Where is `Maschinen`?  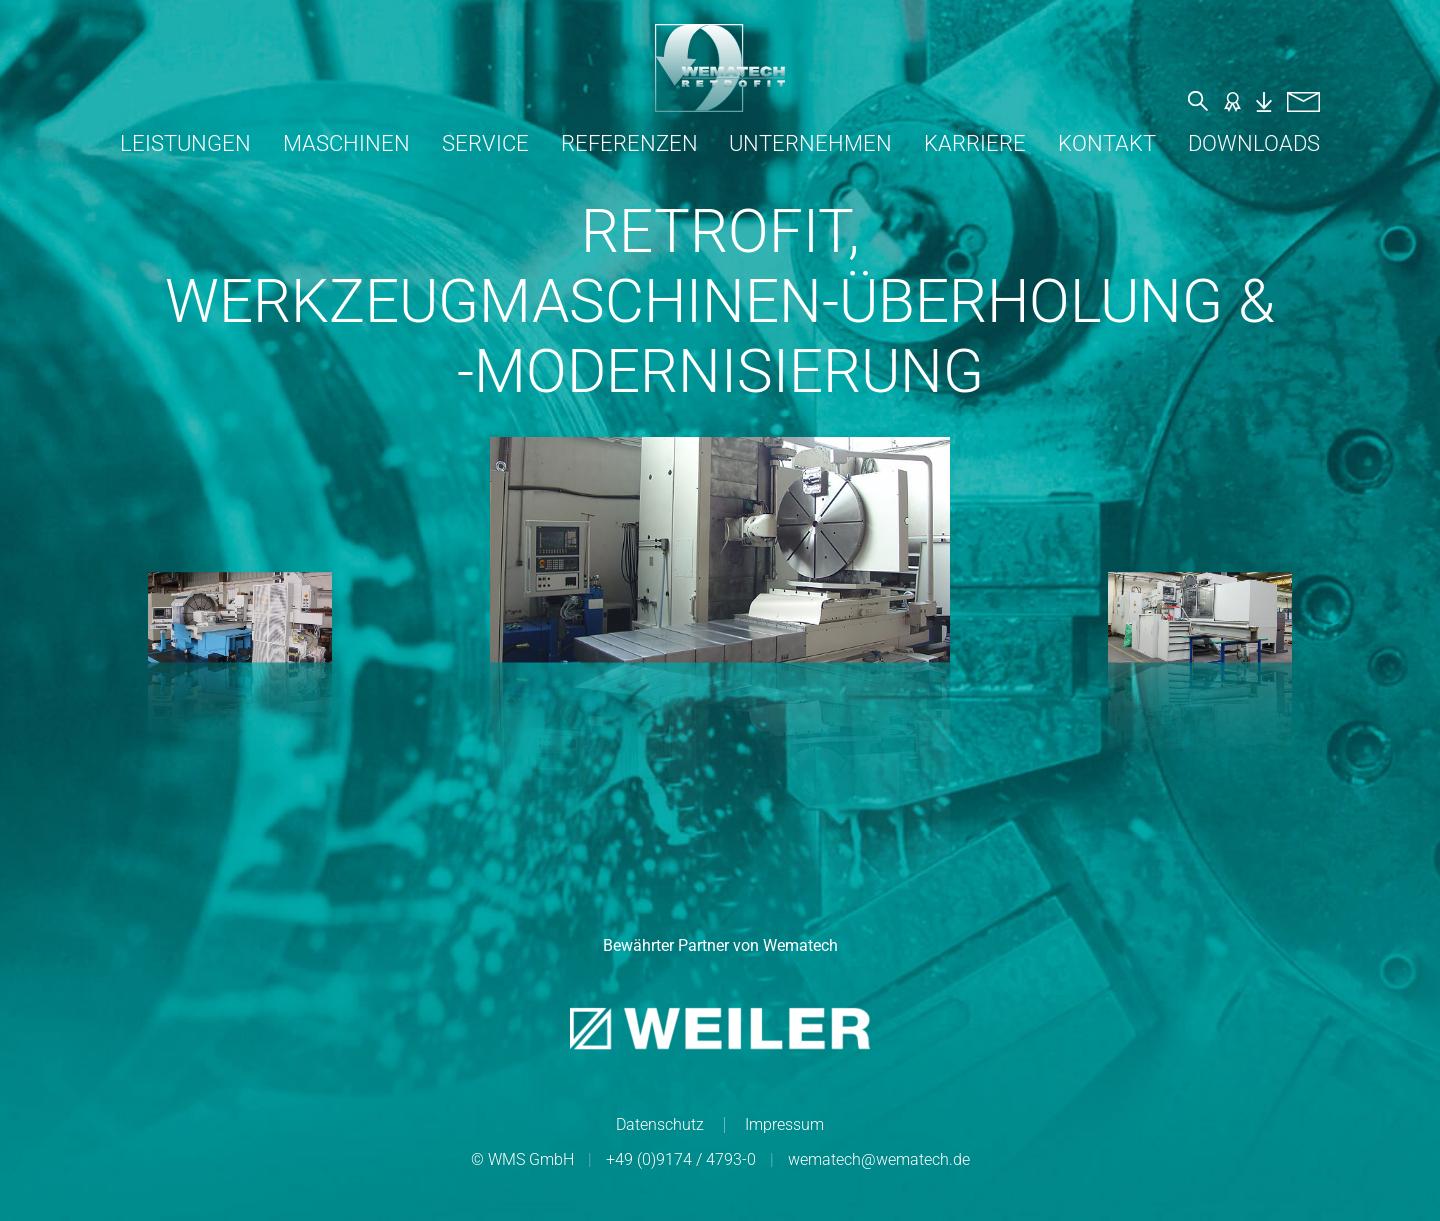 Maschinen is located at coordinates (346, 143).